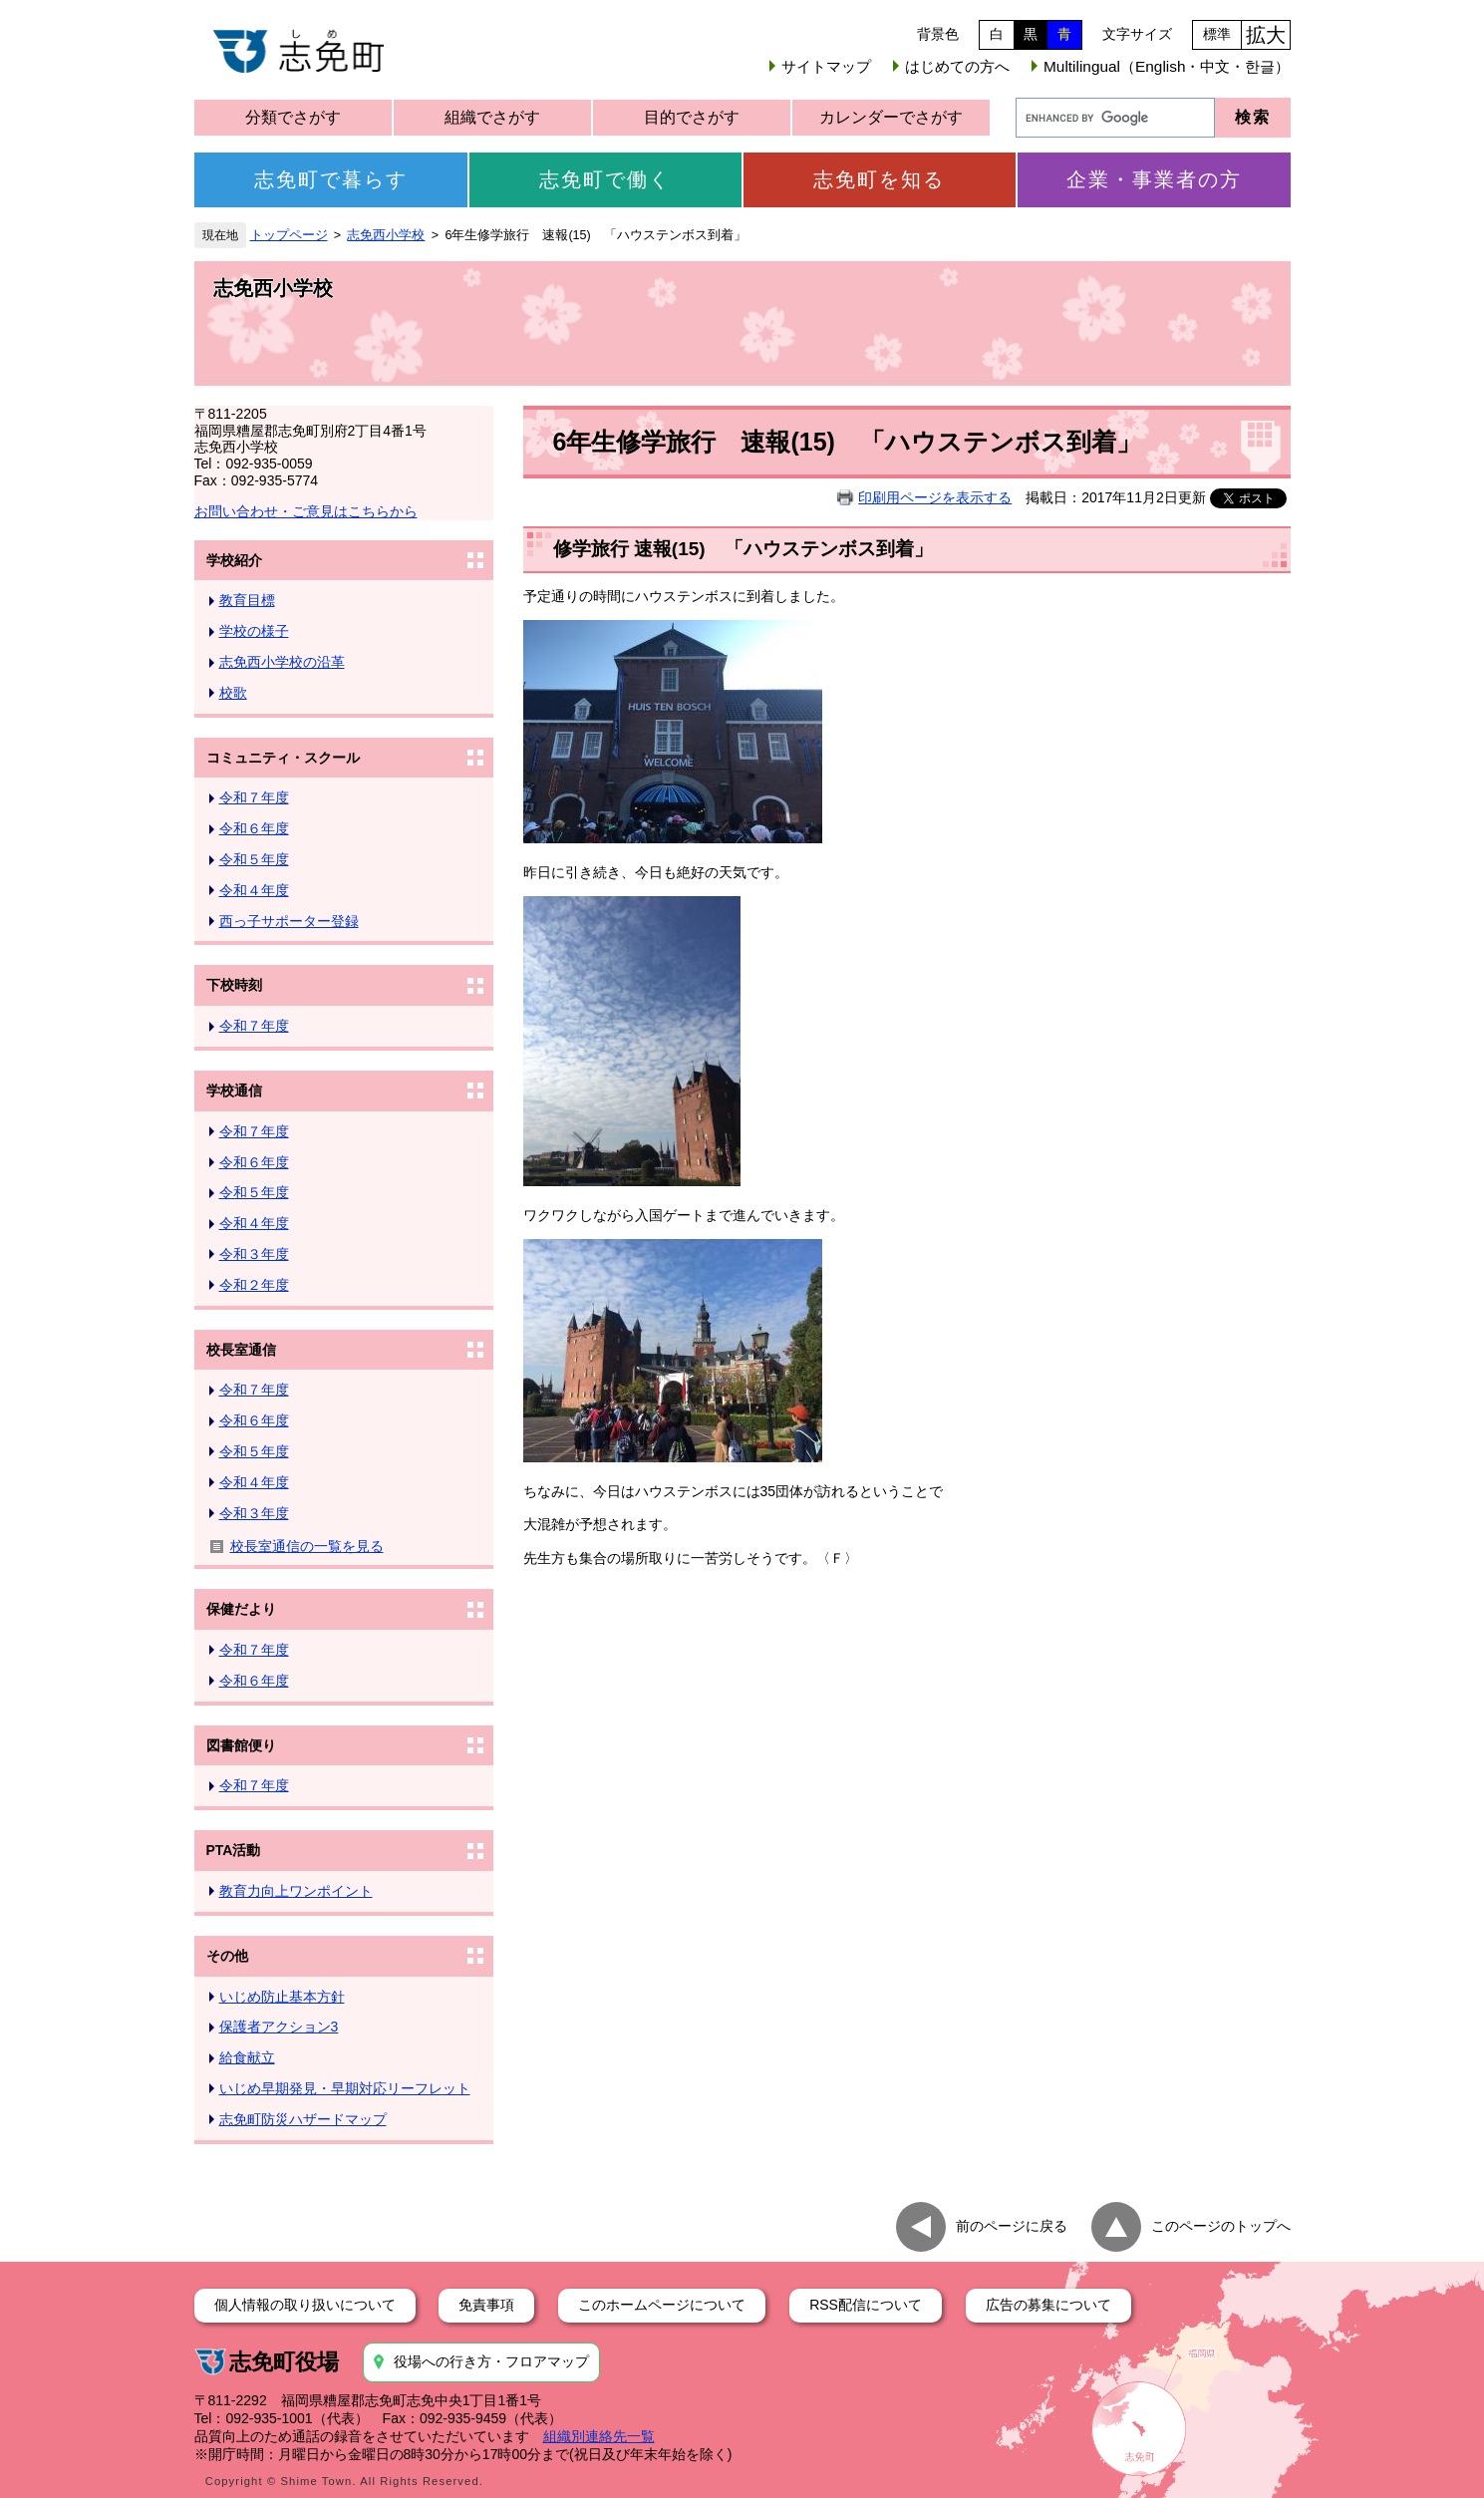  Describe the element at coordinates (957, 66) in the screenshot. I see `はじめての方へ` at that location.